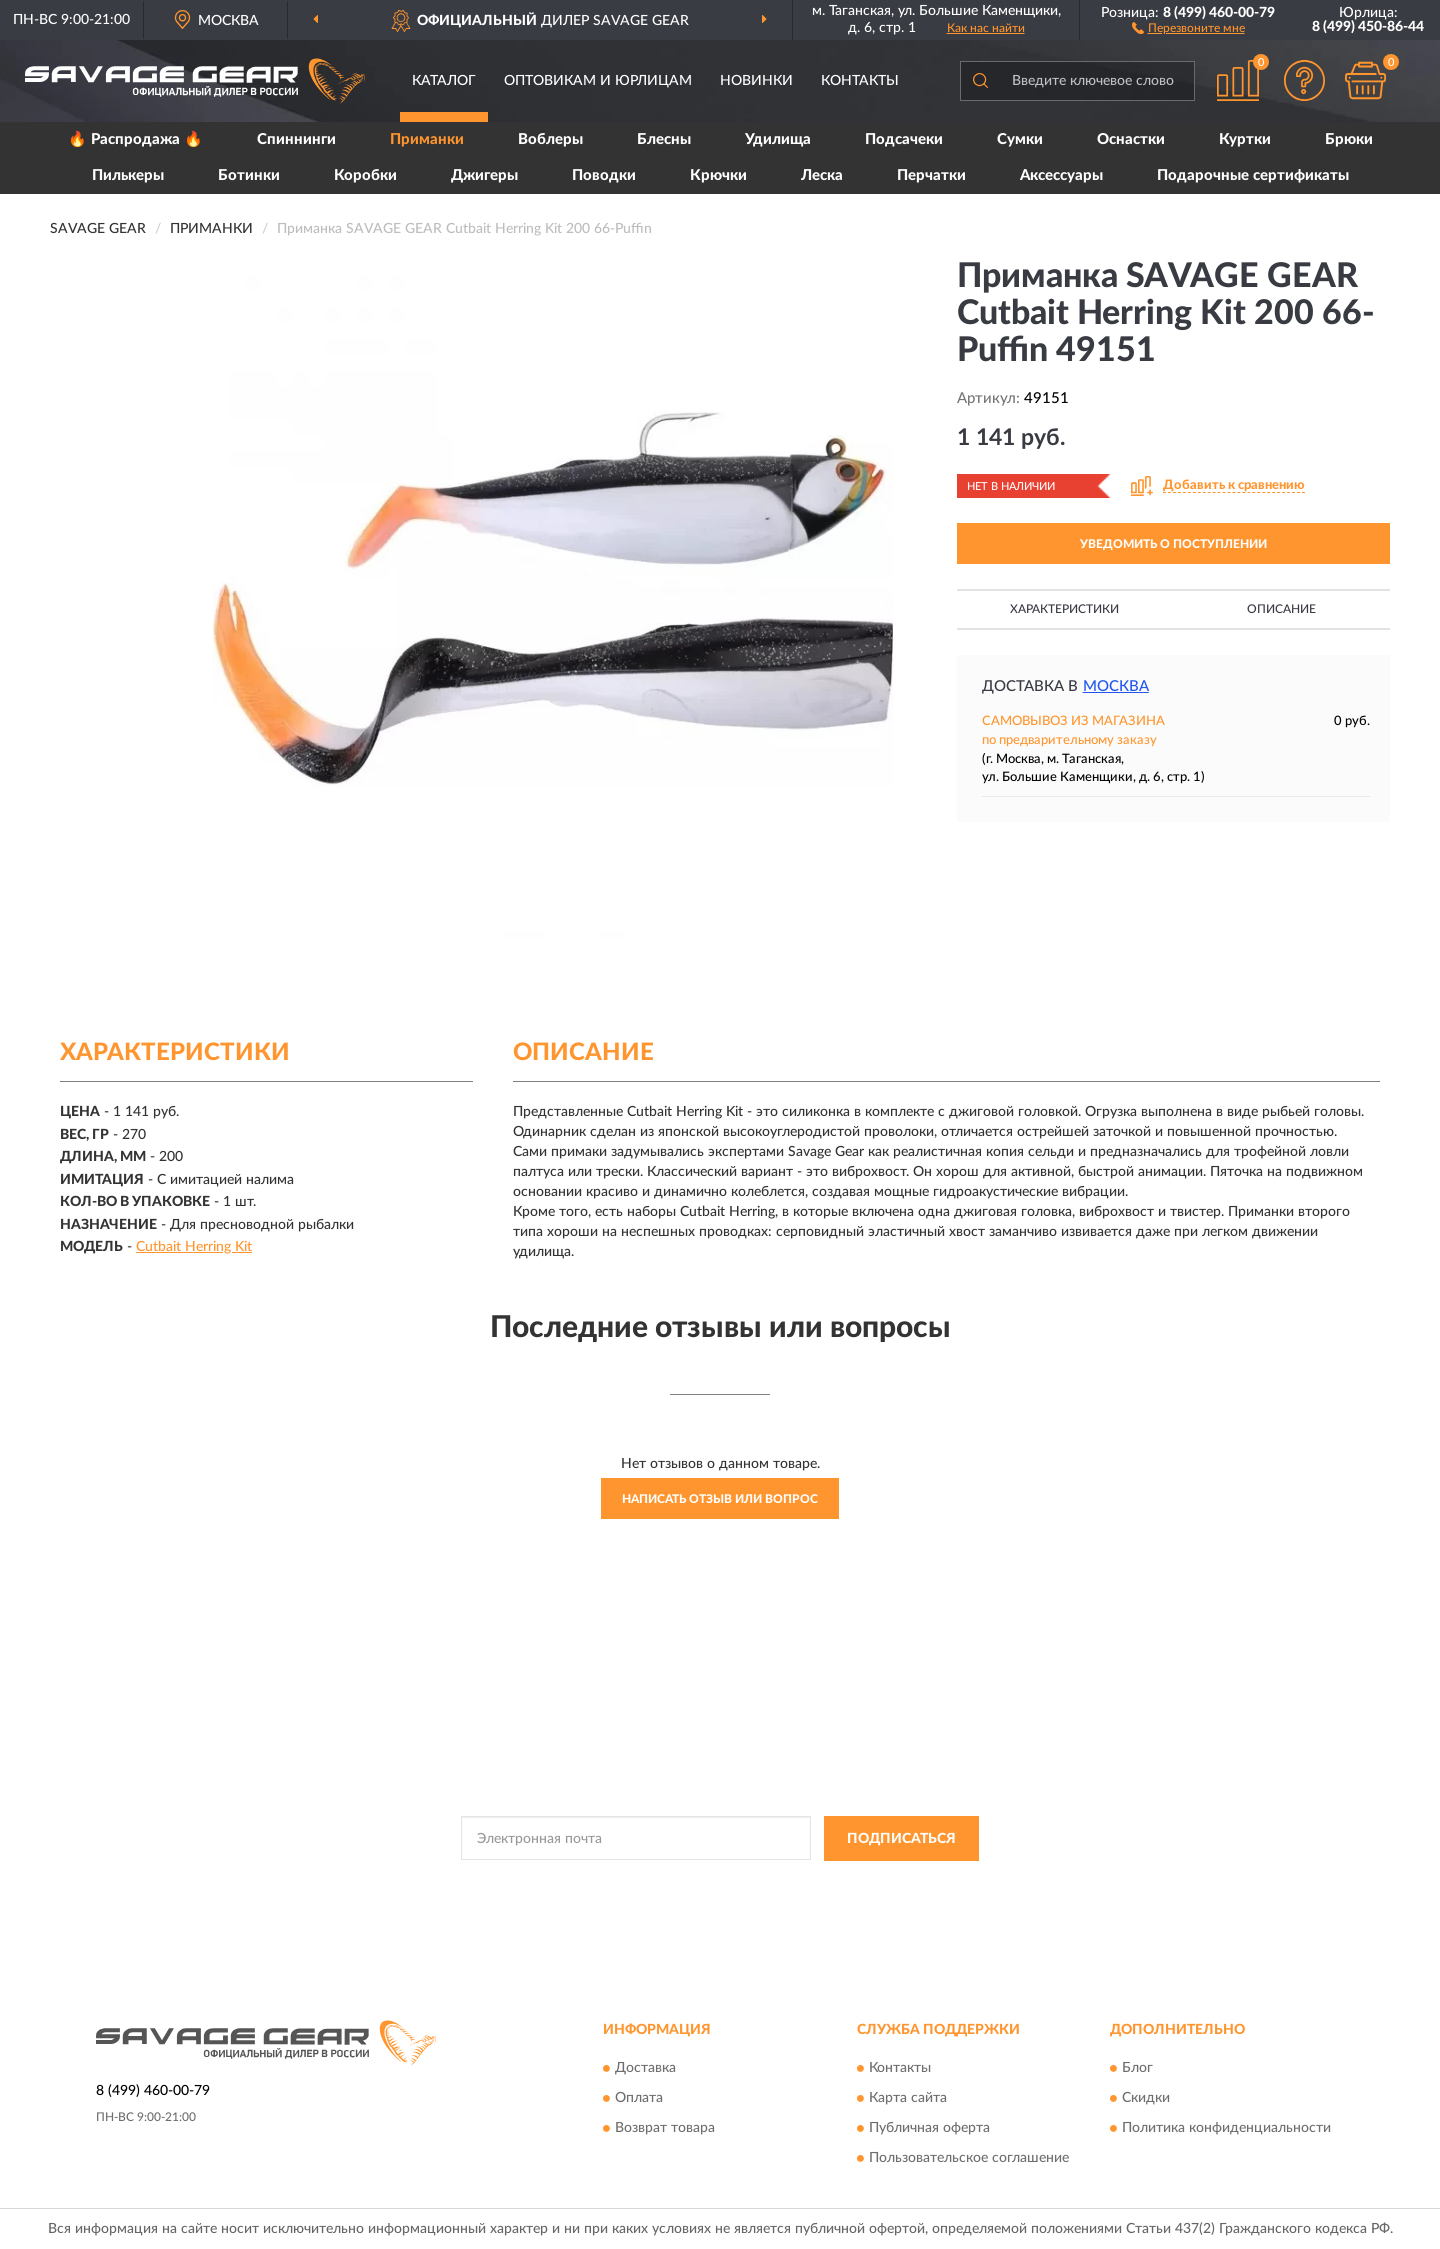 The height and width of the screenshot is (2249, 1440). Describe the element at coordinates (860, 81) in the screenshot. I see `Контакты` at that location.